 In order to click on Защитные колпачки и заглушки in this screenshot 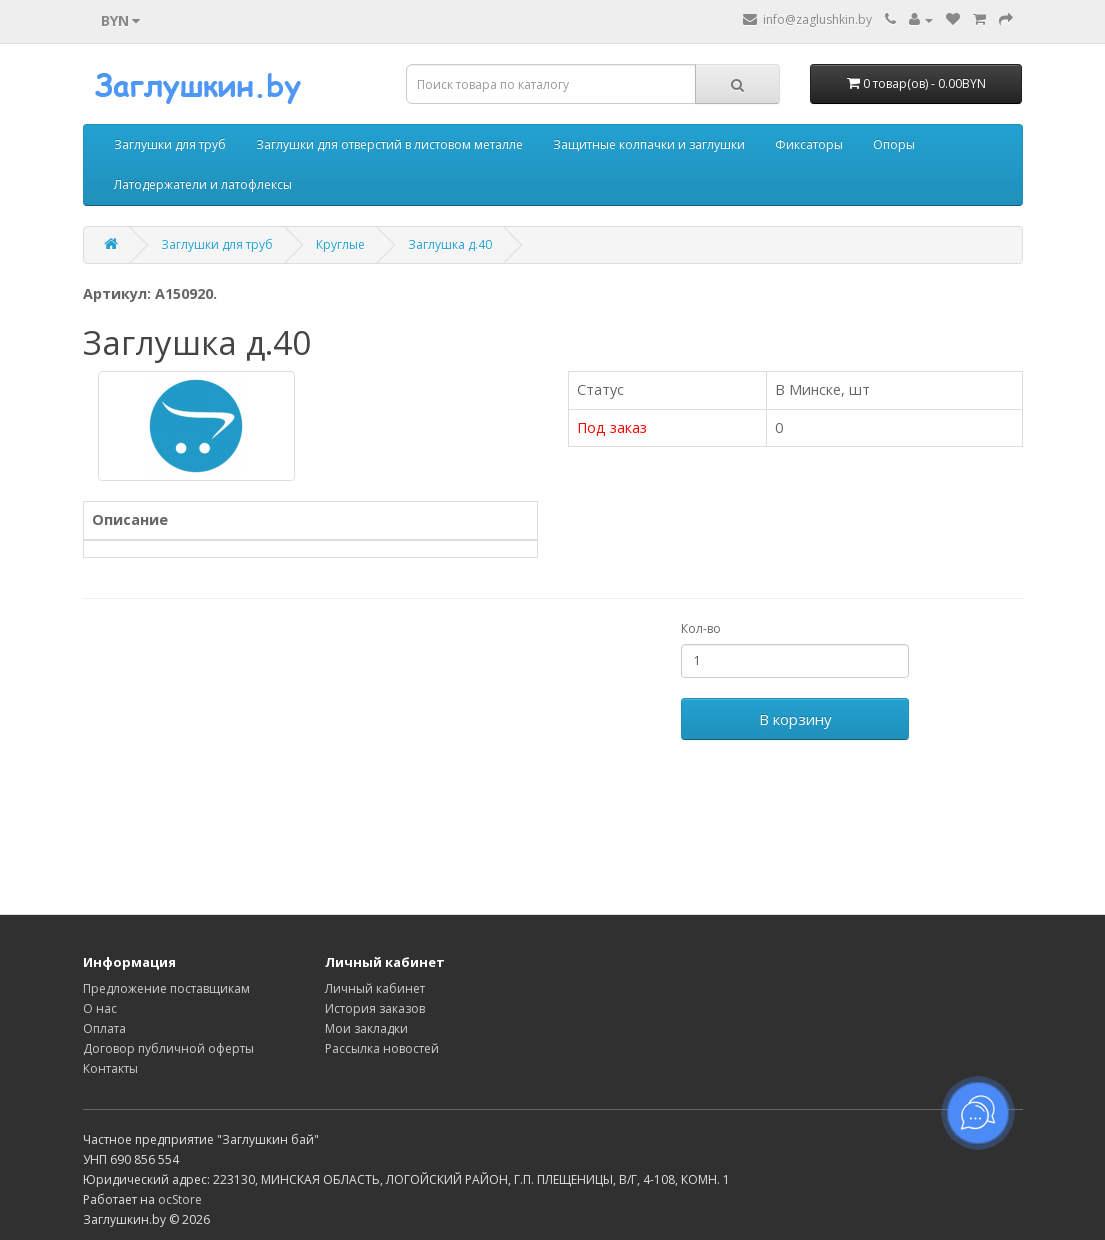, I will do `click(649, 144)`.